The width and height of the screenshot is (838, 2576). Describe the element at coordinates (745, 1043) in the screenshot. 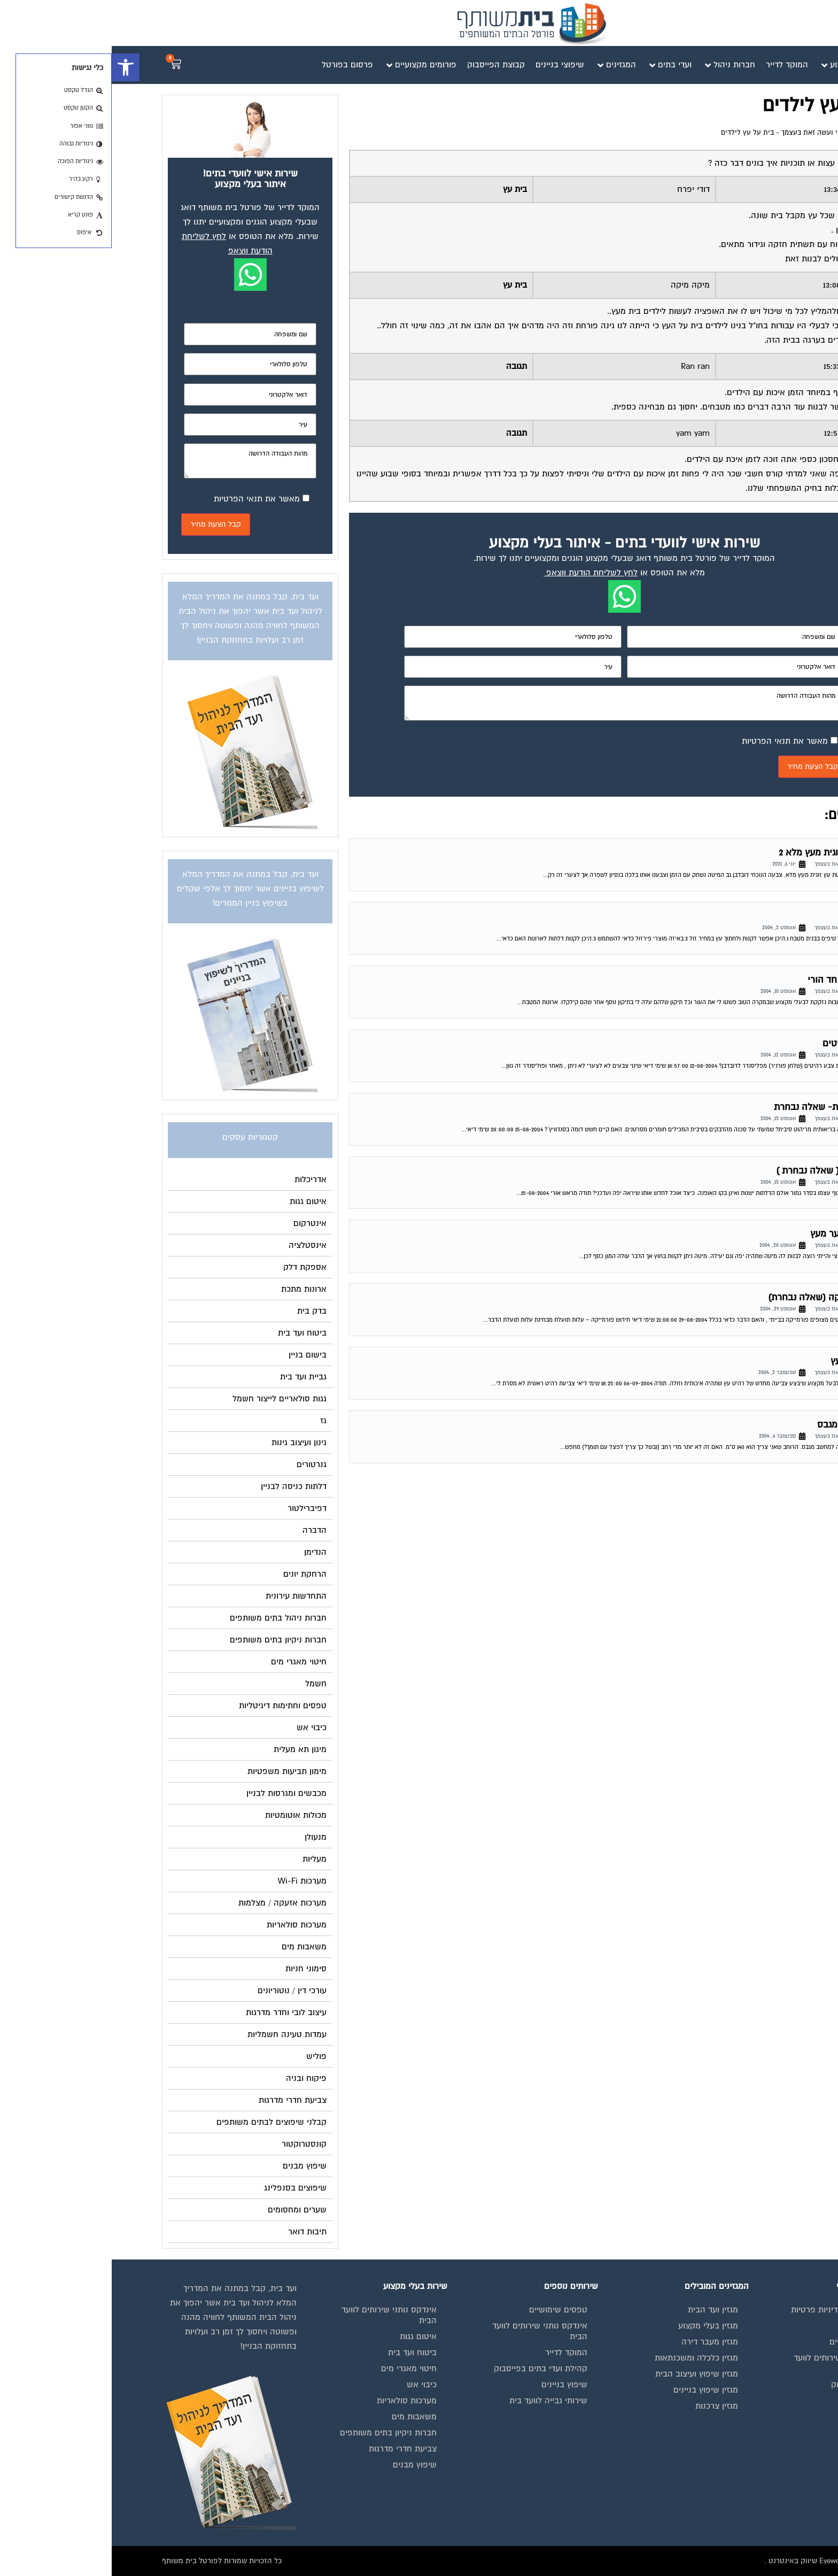

I see `שינוי צבע רהיטים` at that location.